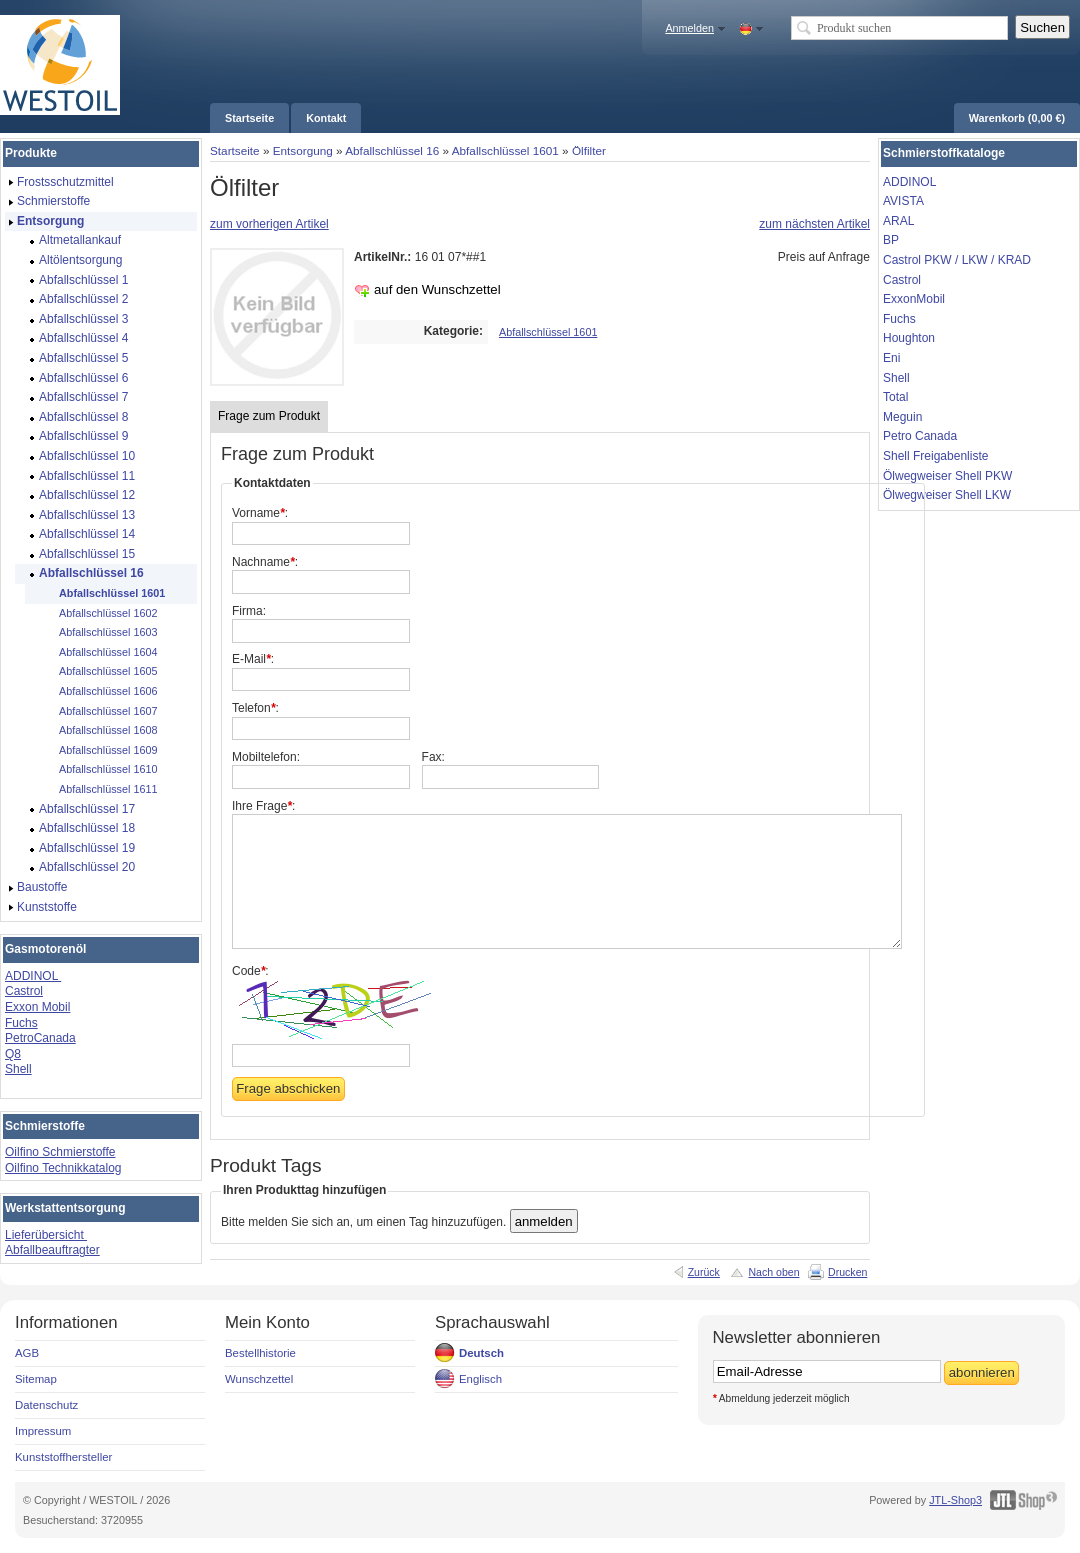  Describe the element at coordinates (63, 1457) in the screenshot. I see `Kunststoffhersteller` at that location.